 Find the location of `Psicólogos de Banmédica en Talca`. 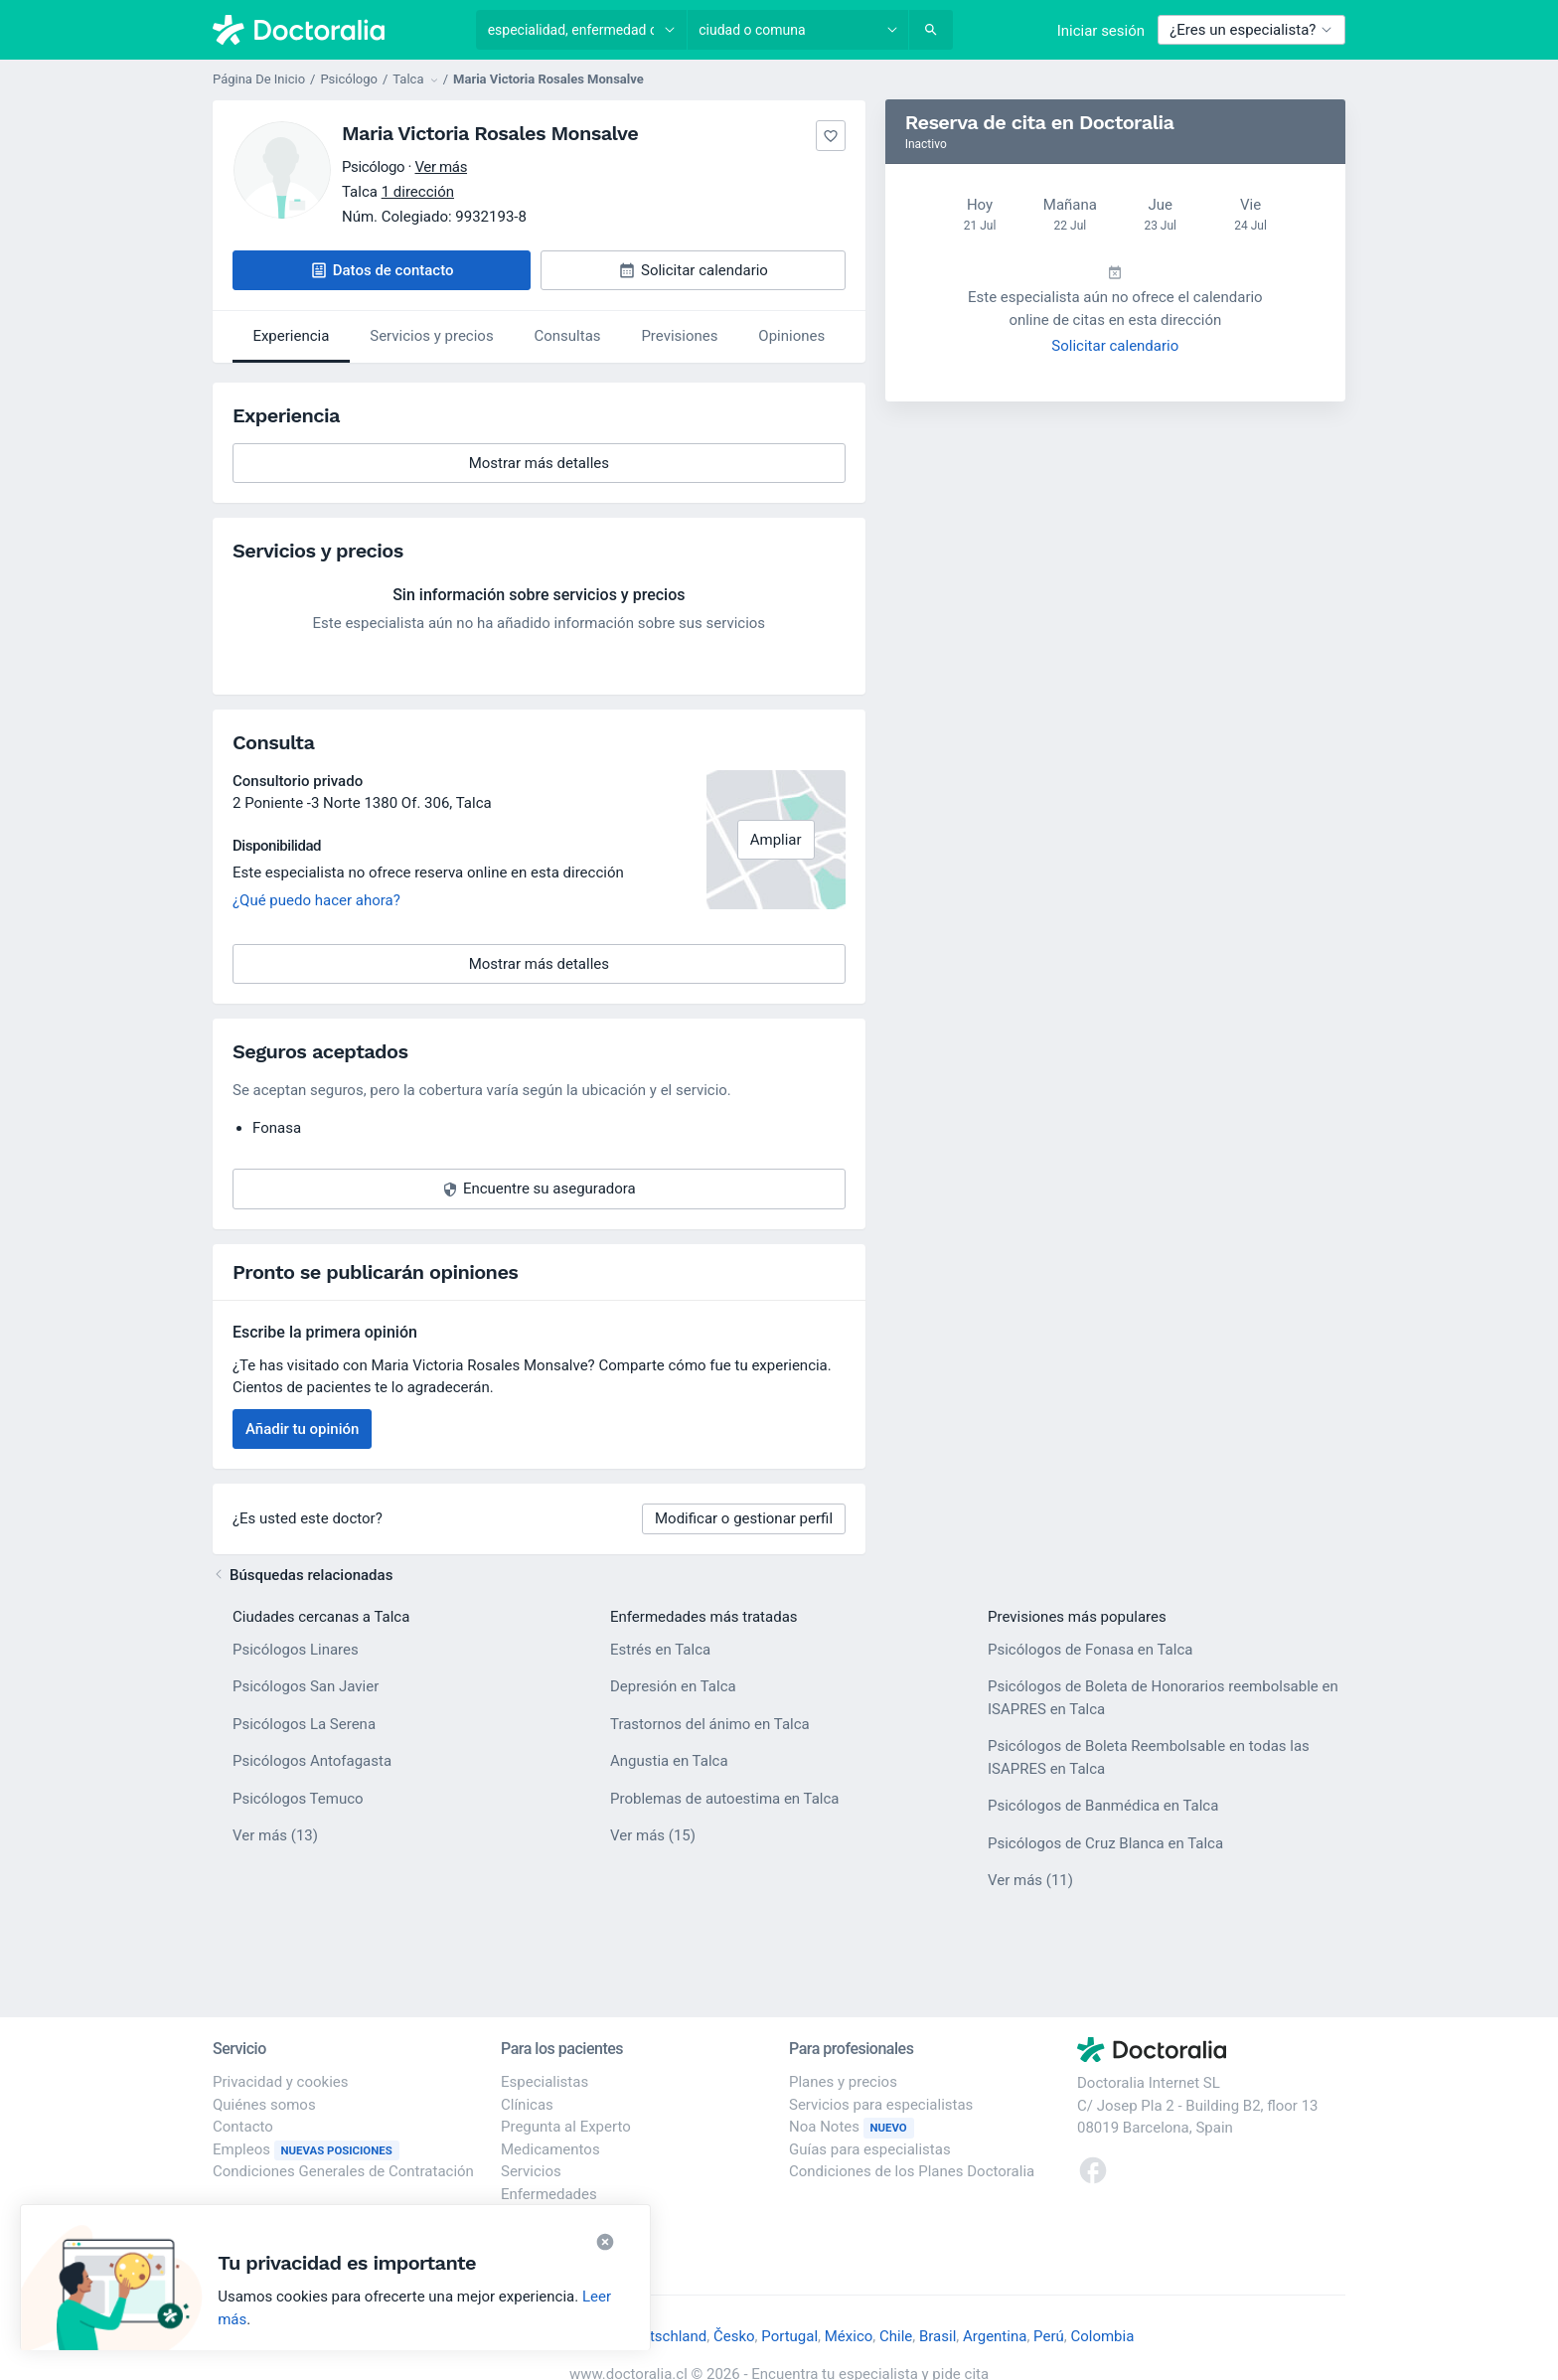

Psicólogos de Banmédica en Talca is located at coordinates (1103, 1806).